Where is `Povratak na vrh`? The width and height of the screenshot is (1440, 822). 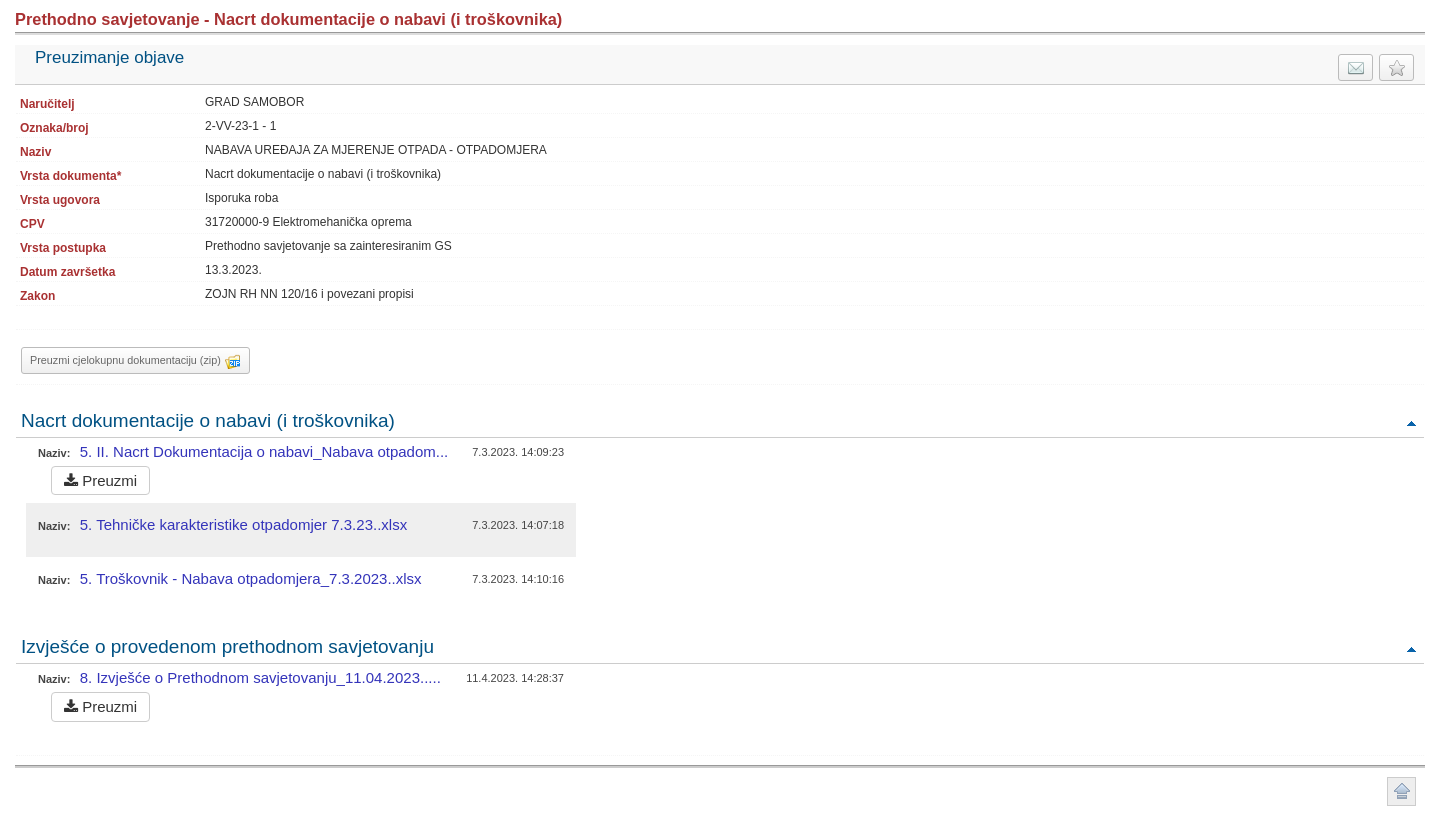 Povratak na vrh is located at coordinates (1411, 422).